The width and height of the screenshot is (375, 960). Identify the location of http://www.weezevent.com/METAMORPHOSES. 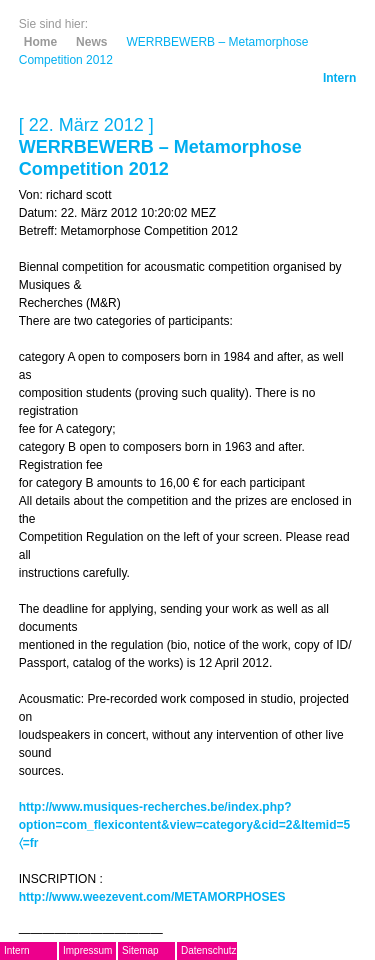
(152, 897).